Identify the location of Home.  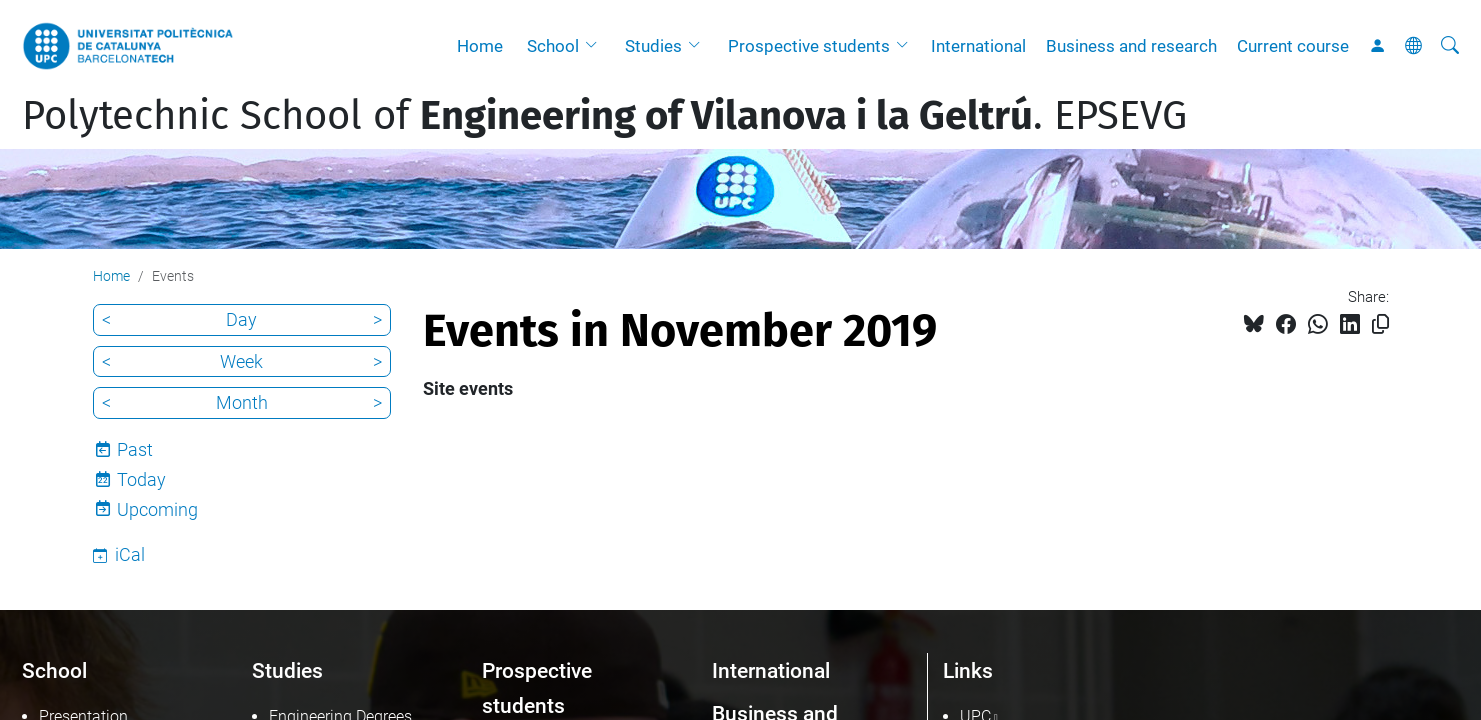
(480, 46).